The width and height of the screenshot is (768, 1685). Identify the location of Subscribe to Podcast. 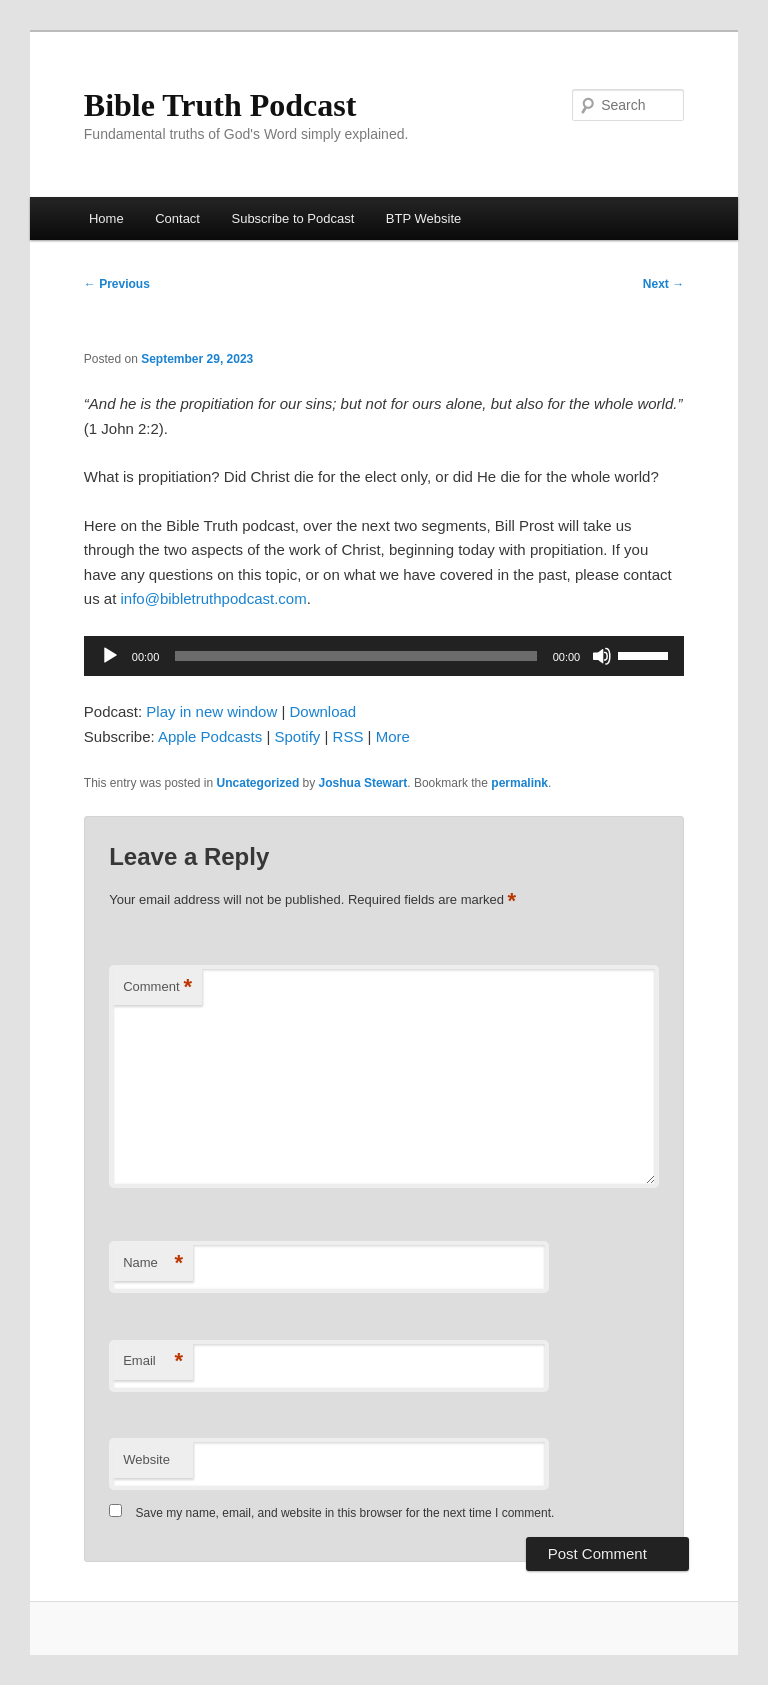
(292, 218).